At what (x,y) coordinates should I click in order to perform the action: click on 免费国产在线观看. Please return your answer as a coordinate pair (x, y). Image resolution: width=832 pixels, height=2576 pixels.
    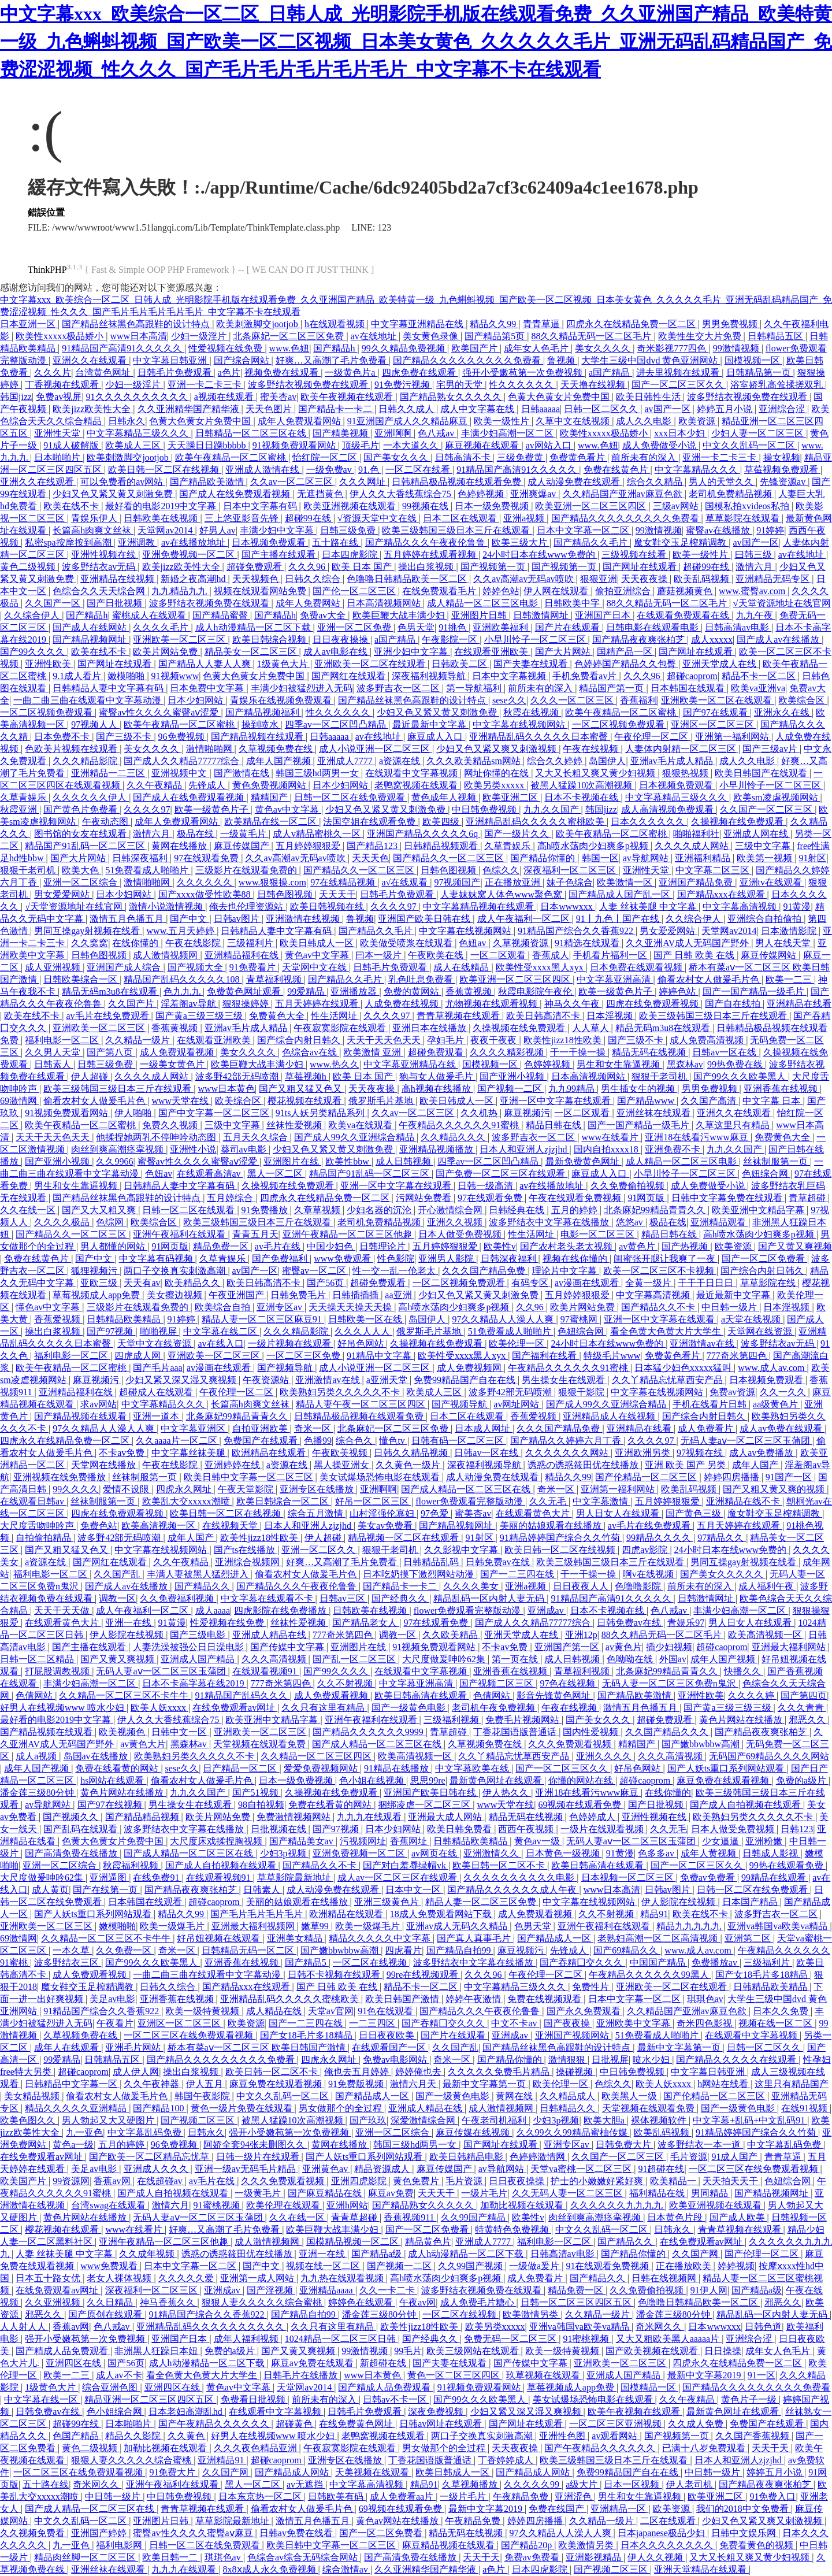
    Looking at the image, I should click on (262, 1440).